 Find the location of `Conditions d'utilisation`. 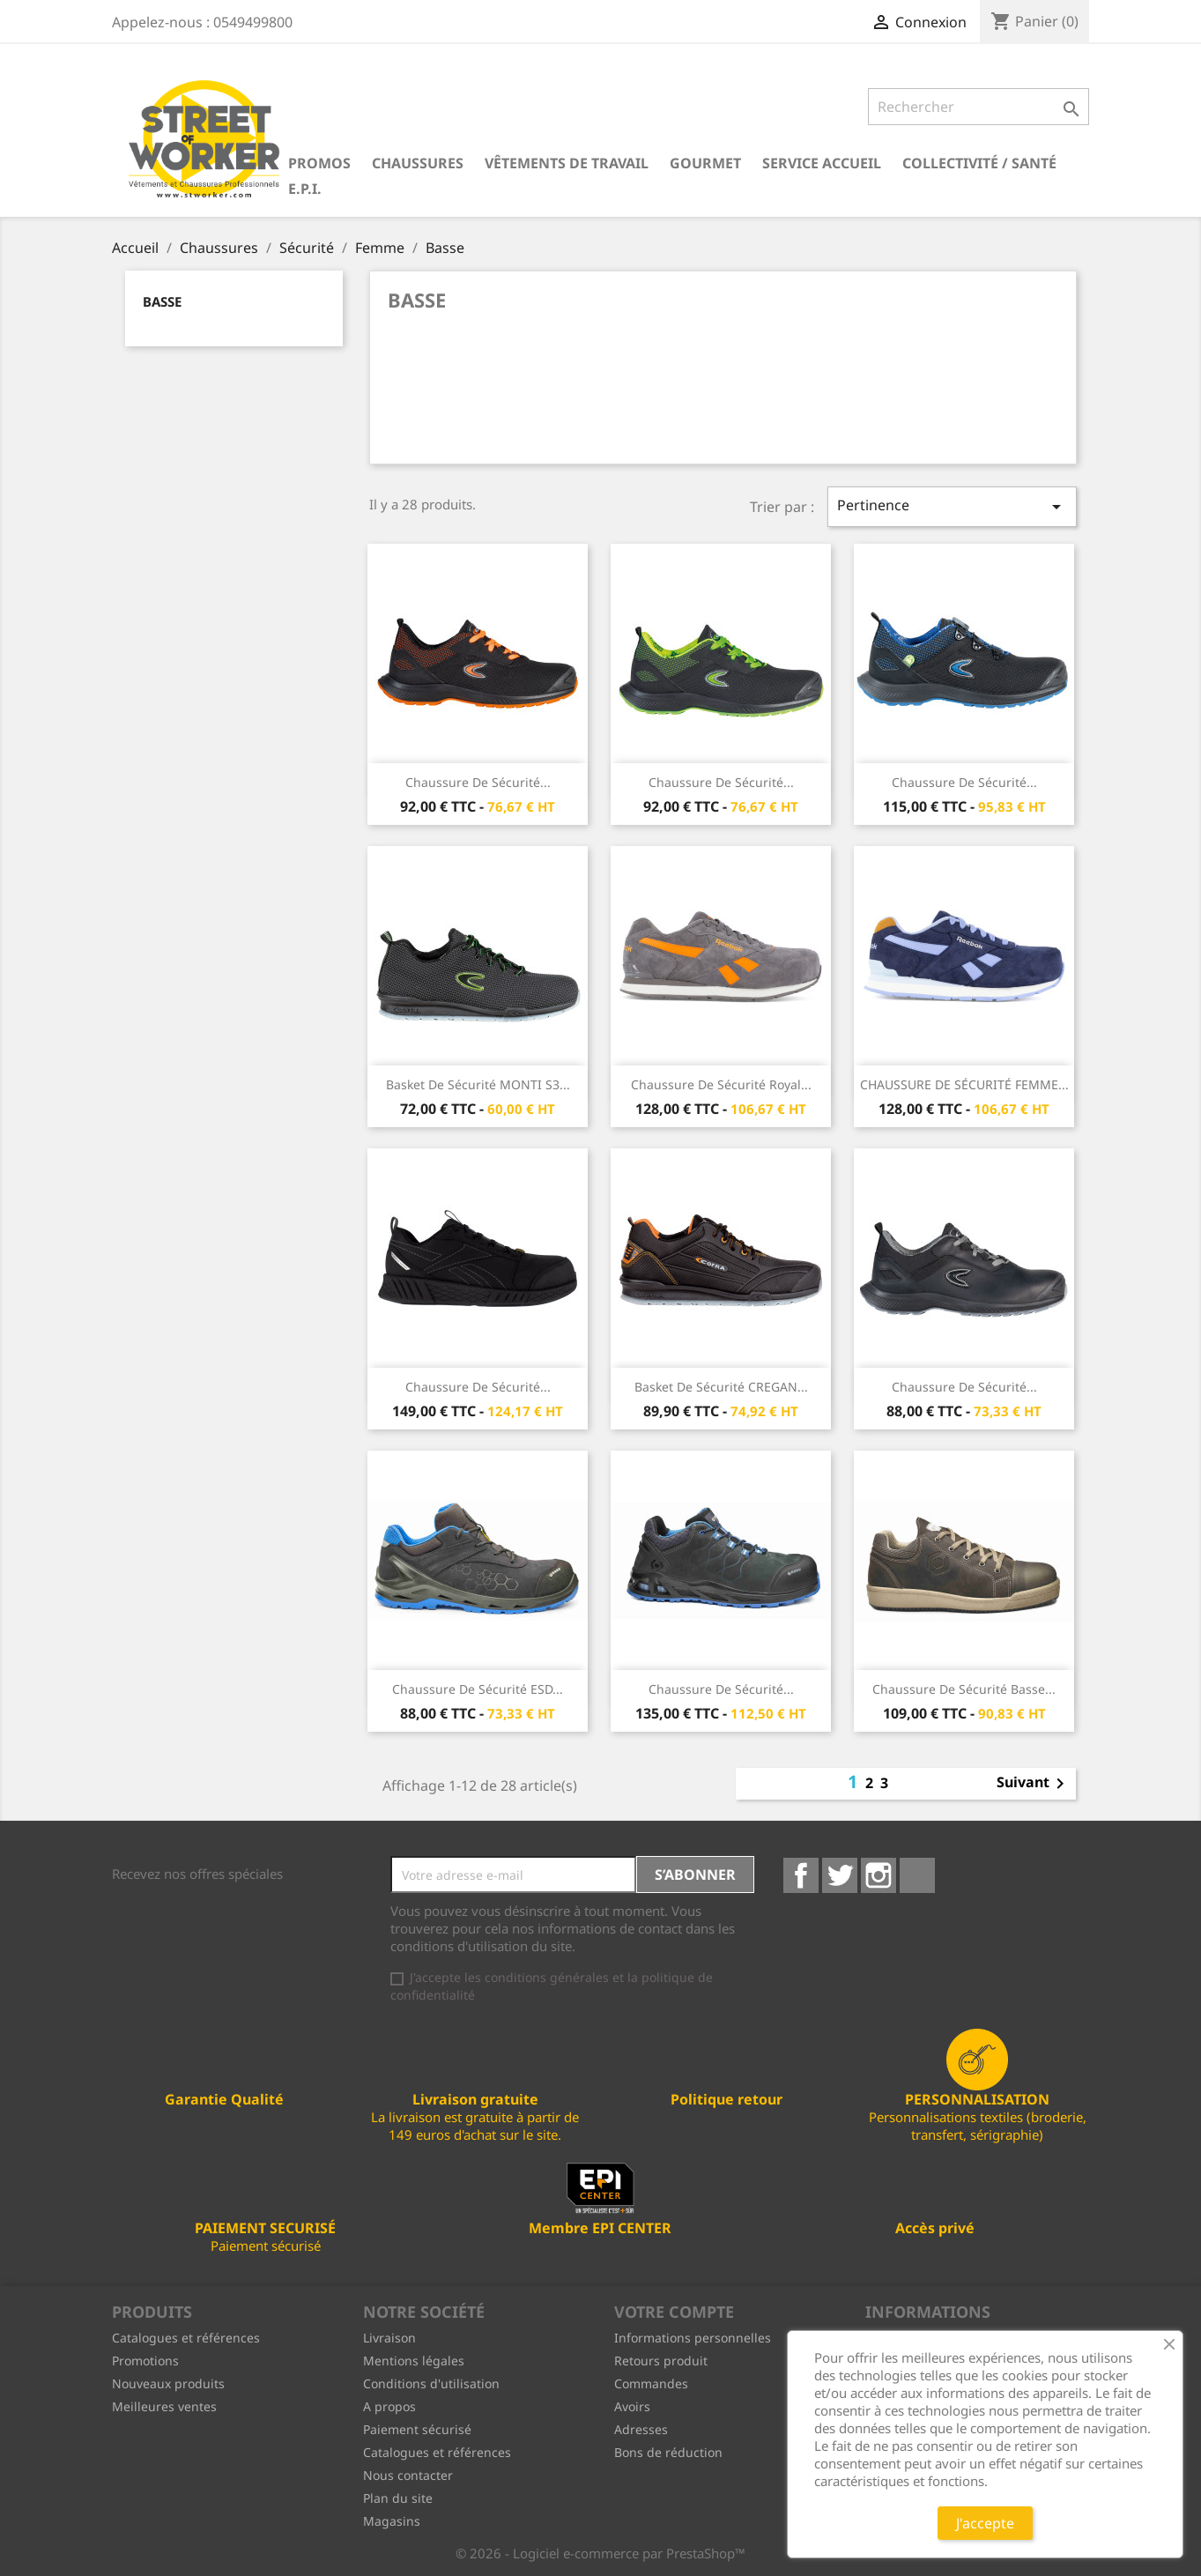

Conditions d'utilisation is located at coordinates (431, 2383).